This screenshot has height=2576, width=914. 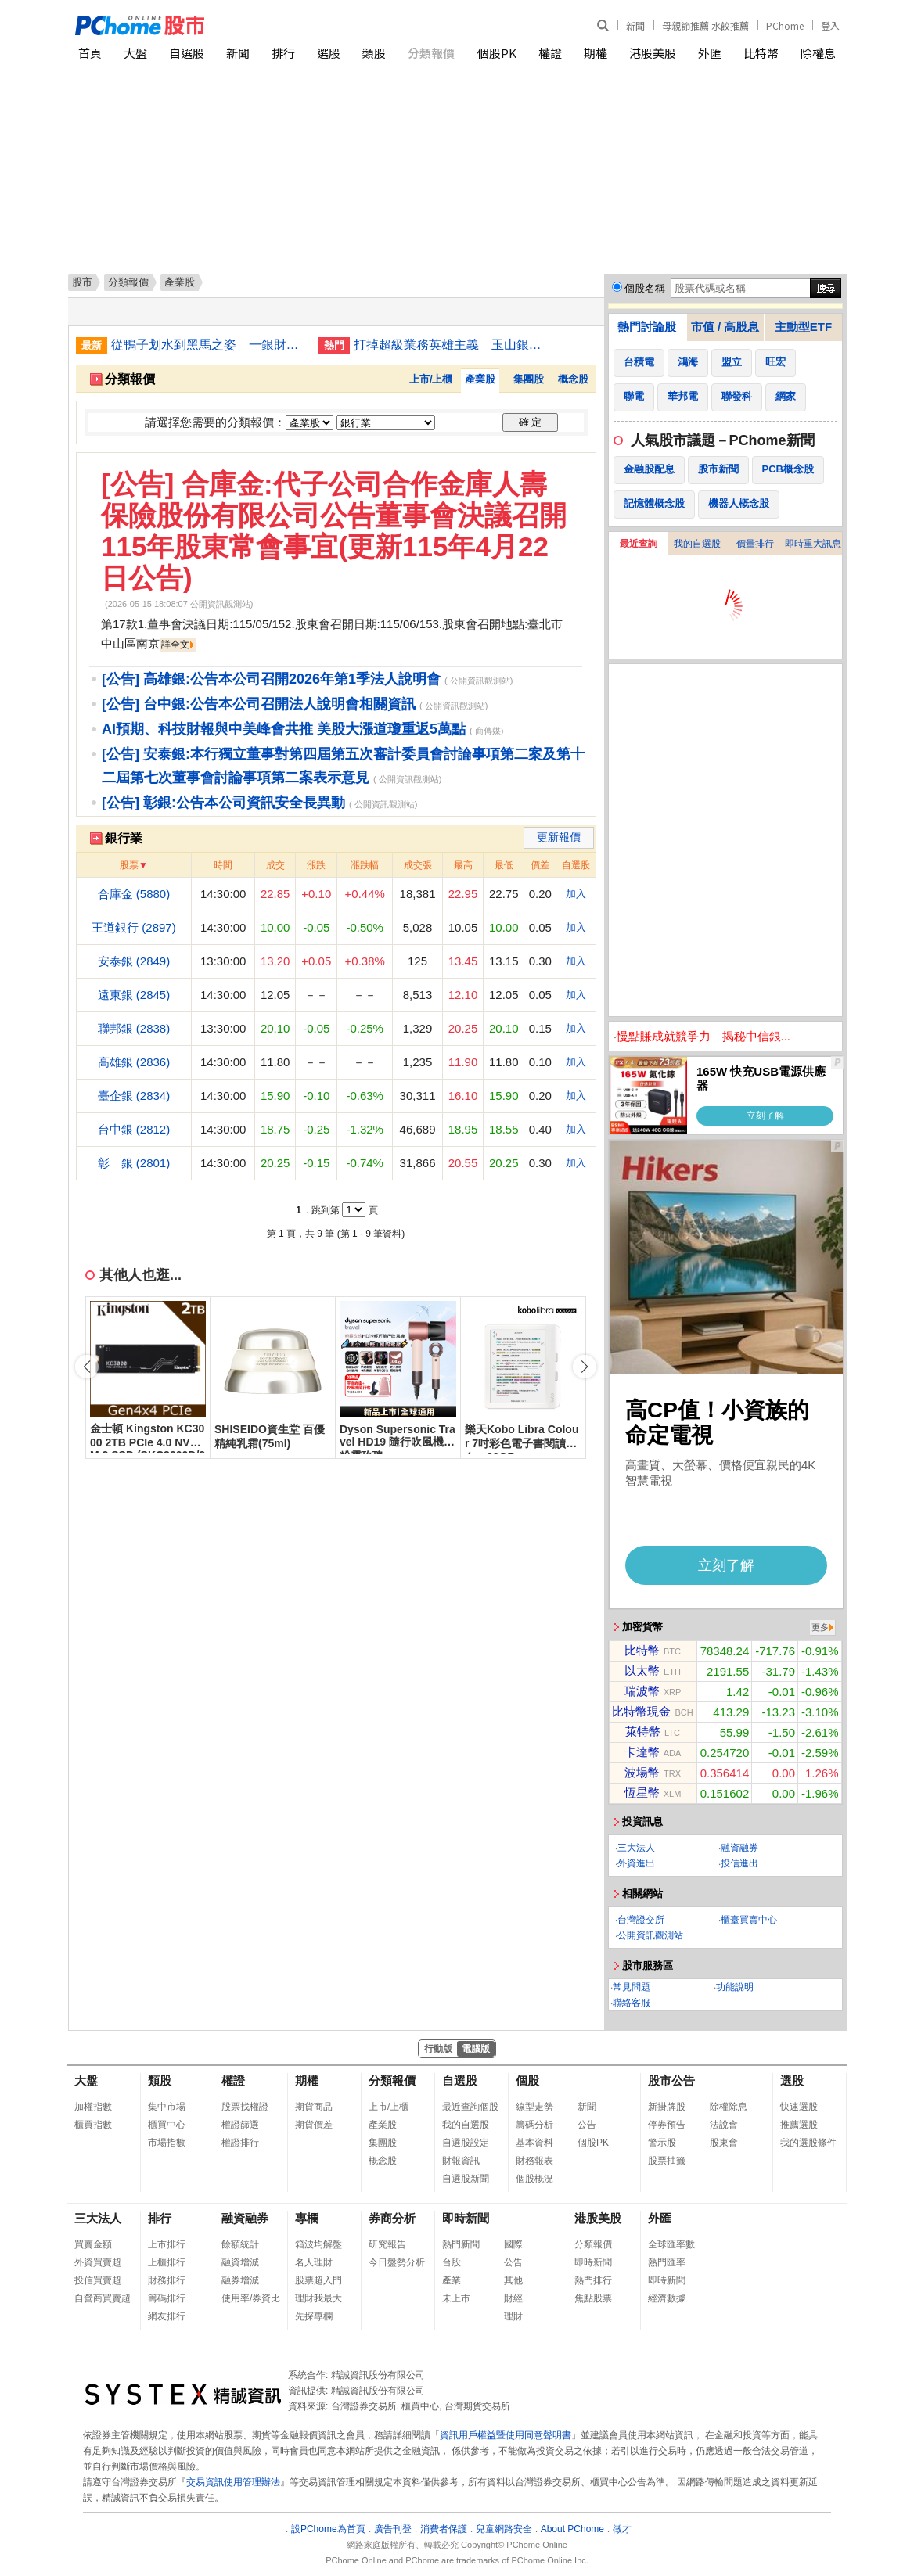 I want to click on 我的自選股, so click(x=697, y=543).